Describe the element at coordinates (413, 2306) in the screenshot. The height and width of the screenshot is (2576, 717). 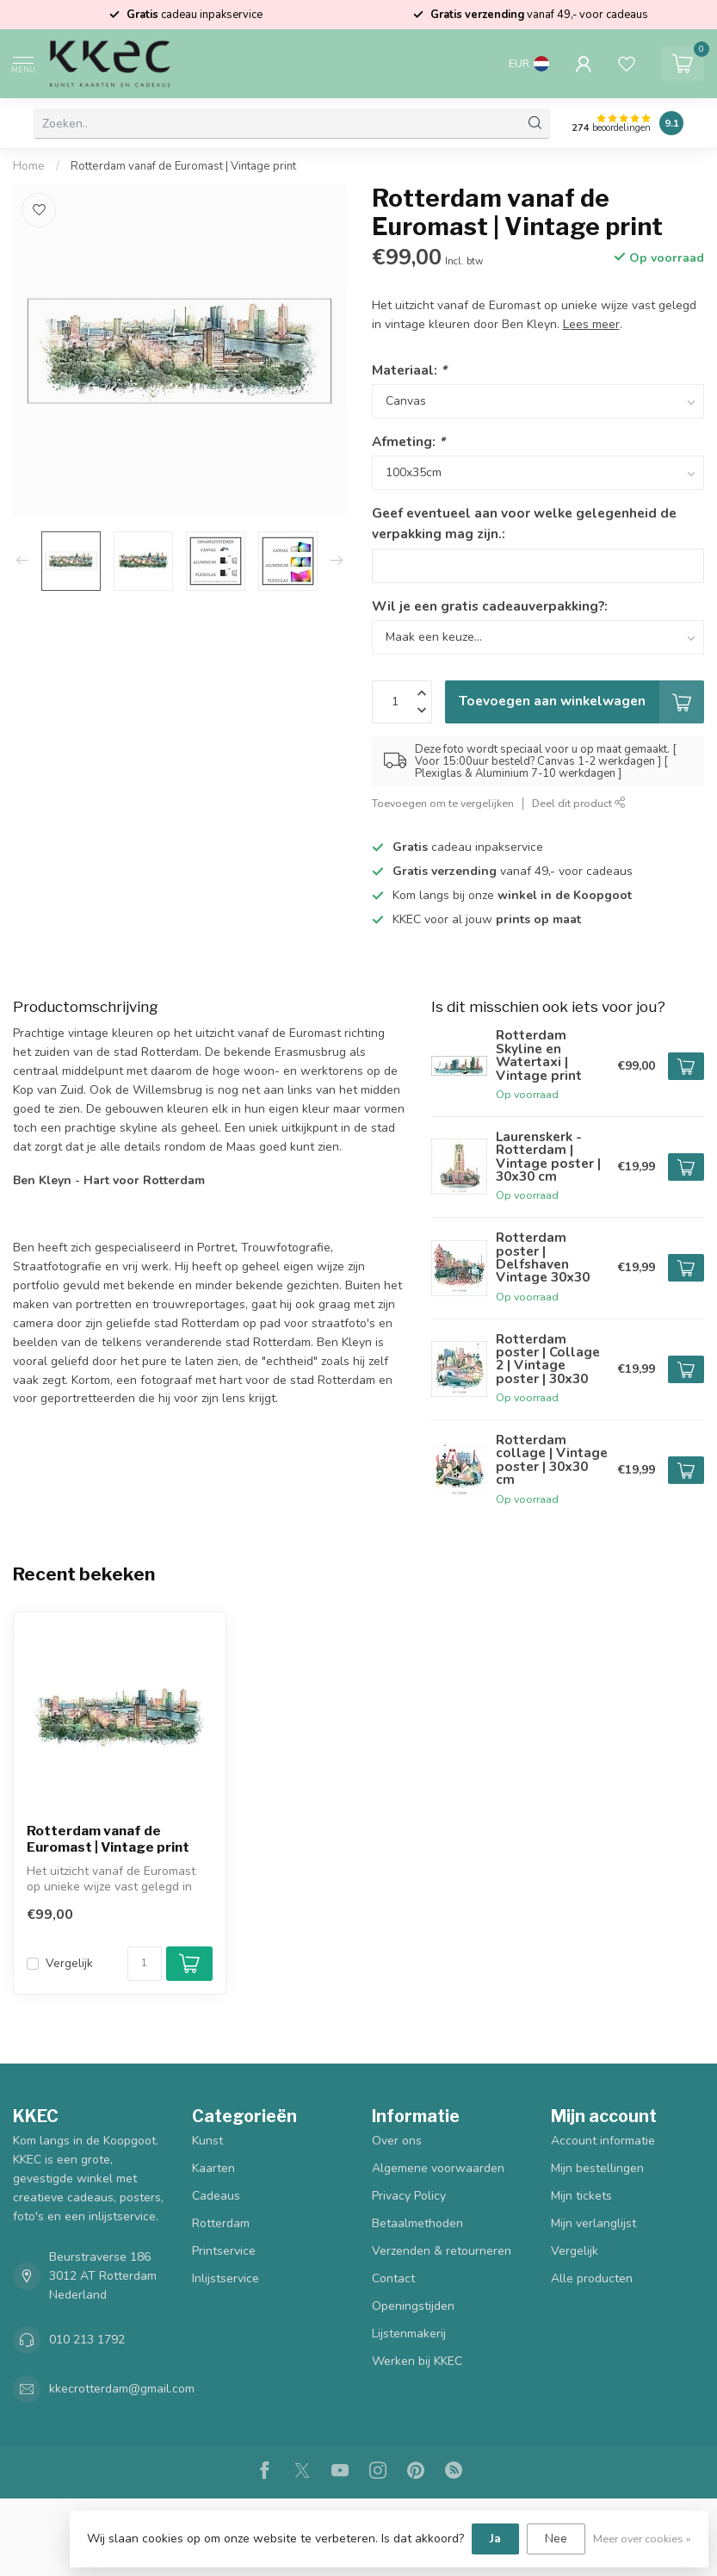
I see `Openingstijden` at that location.